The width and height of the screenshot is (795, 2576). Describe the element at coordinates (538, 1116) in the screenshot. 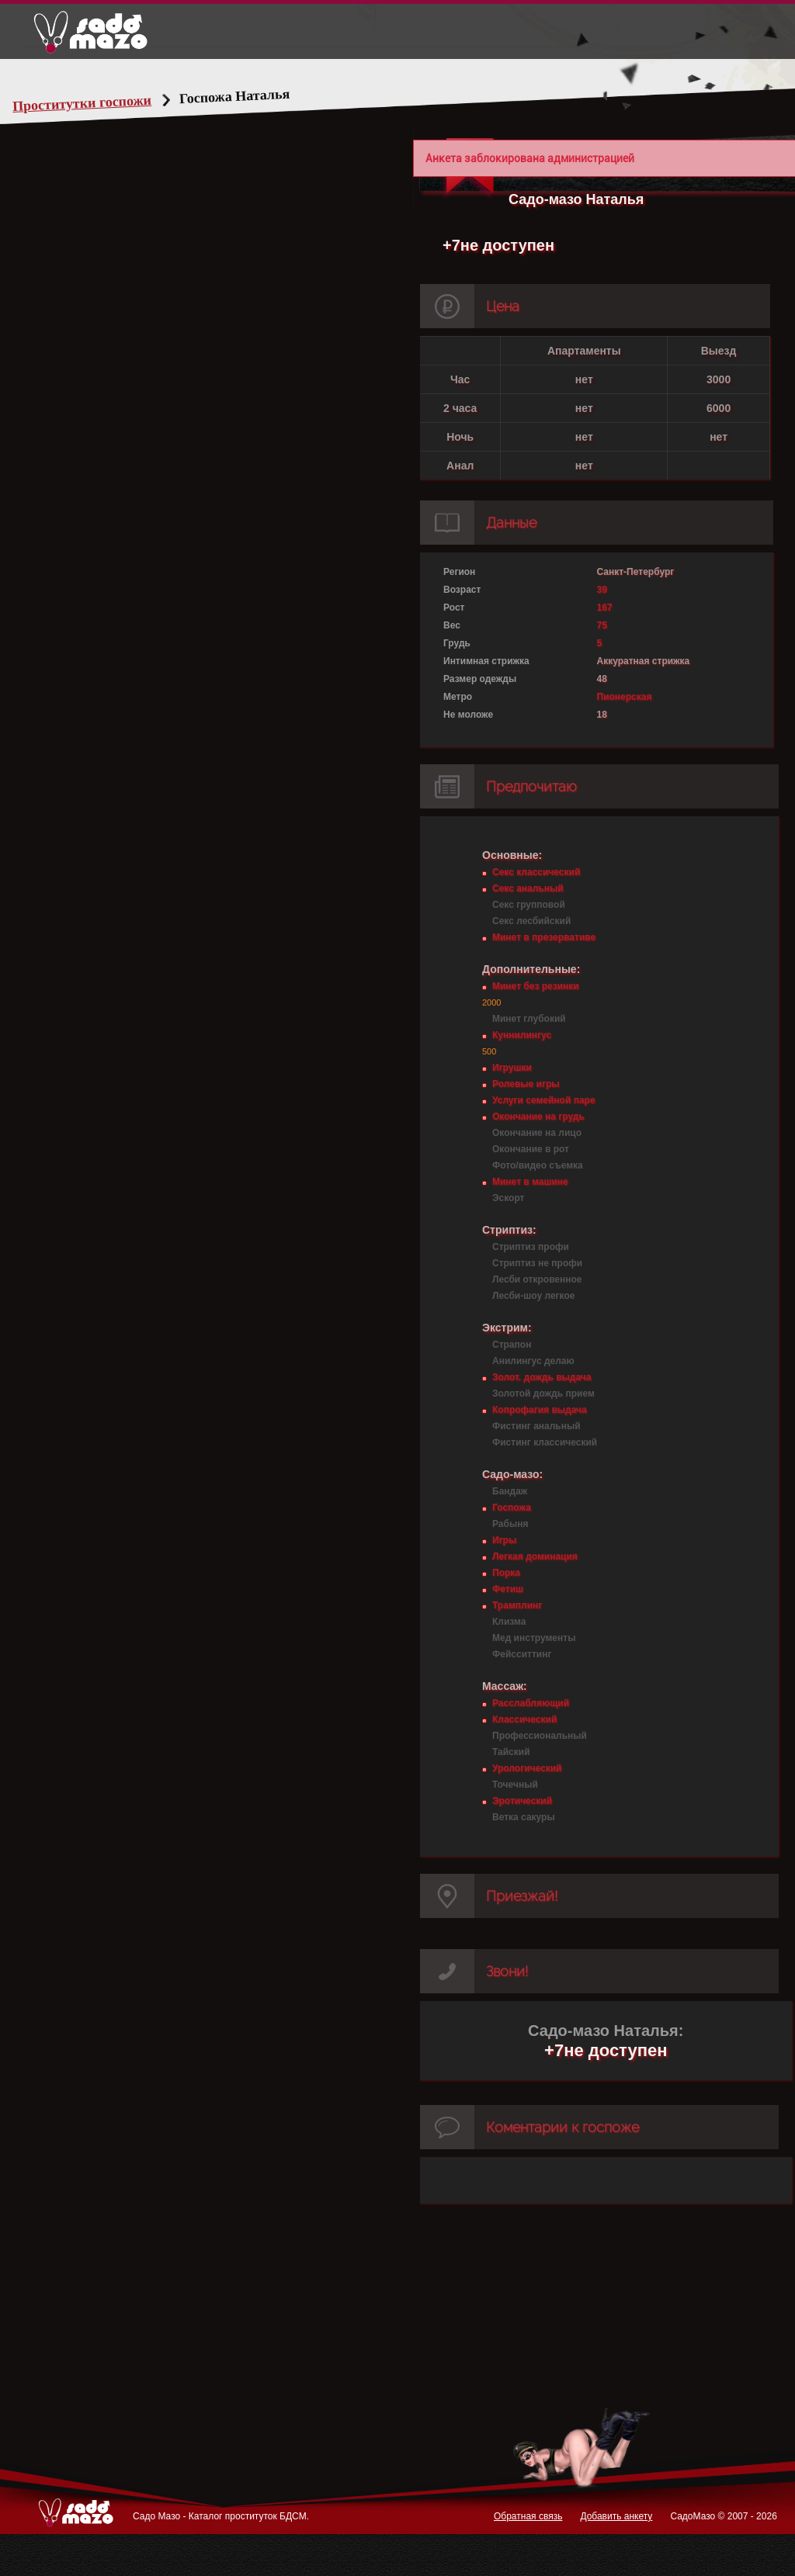

I see `Окончание на грудь` at that location.